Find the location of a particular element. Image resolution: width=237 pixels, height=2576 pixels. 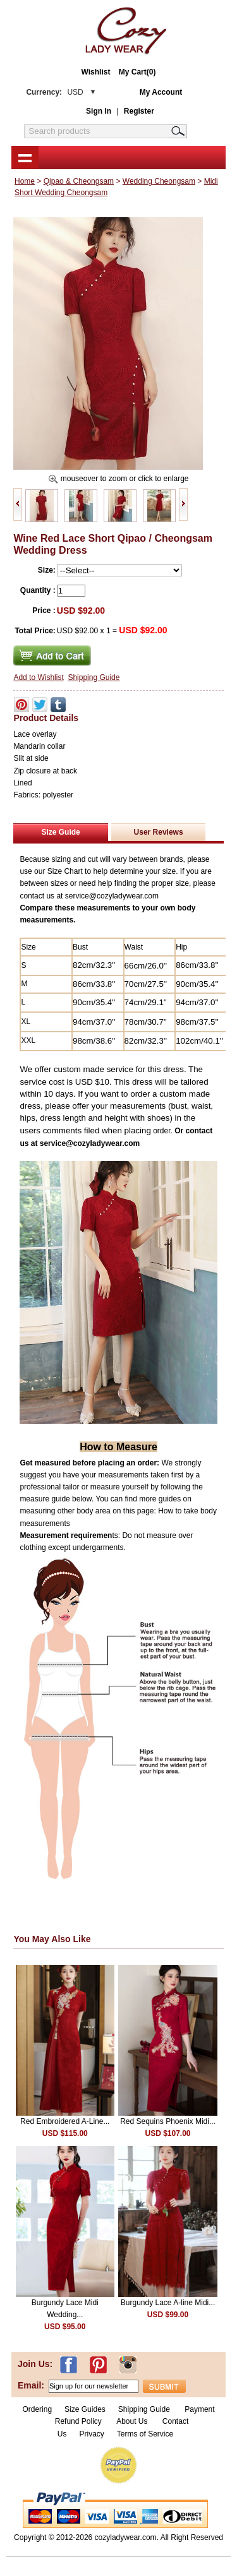

Refund Policy is located at coordinates (78, 2421).